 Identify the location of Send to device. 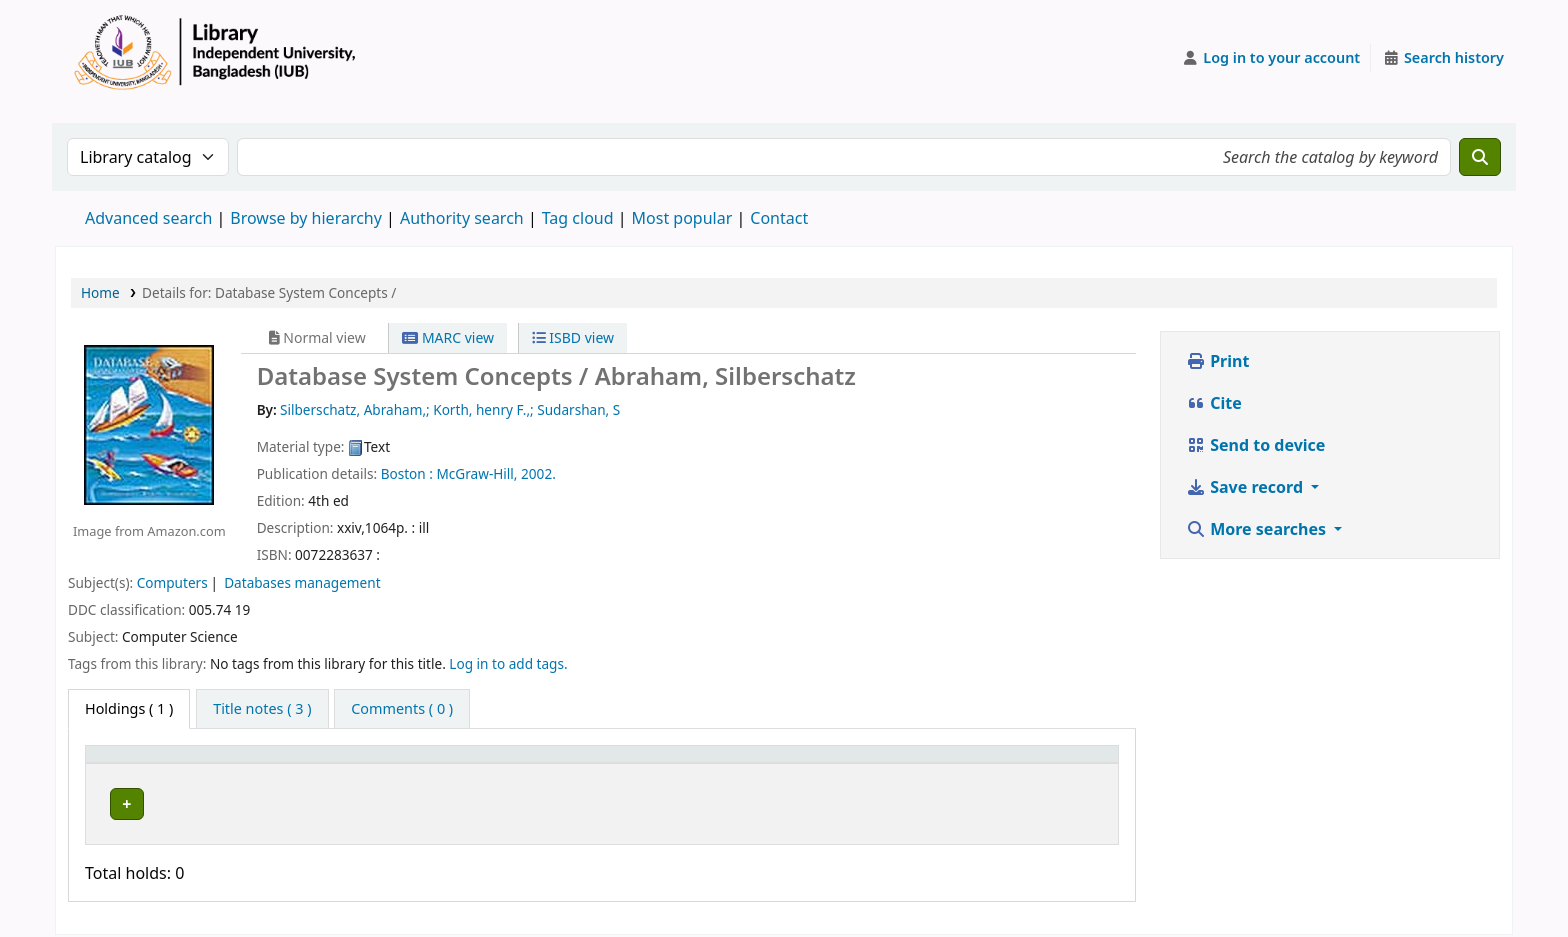
(1255, 445).